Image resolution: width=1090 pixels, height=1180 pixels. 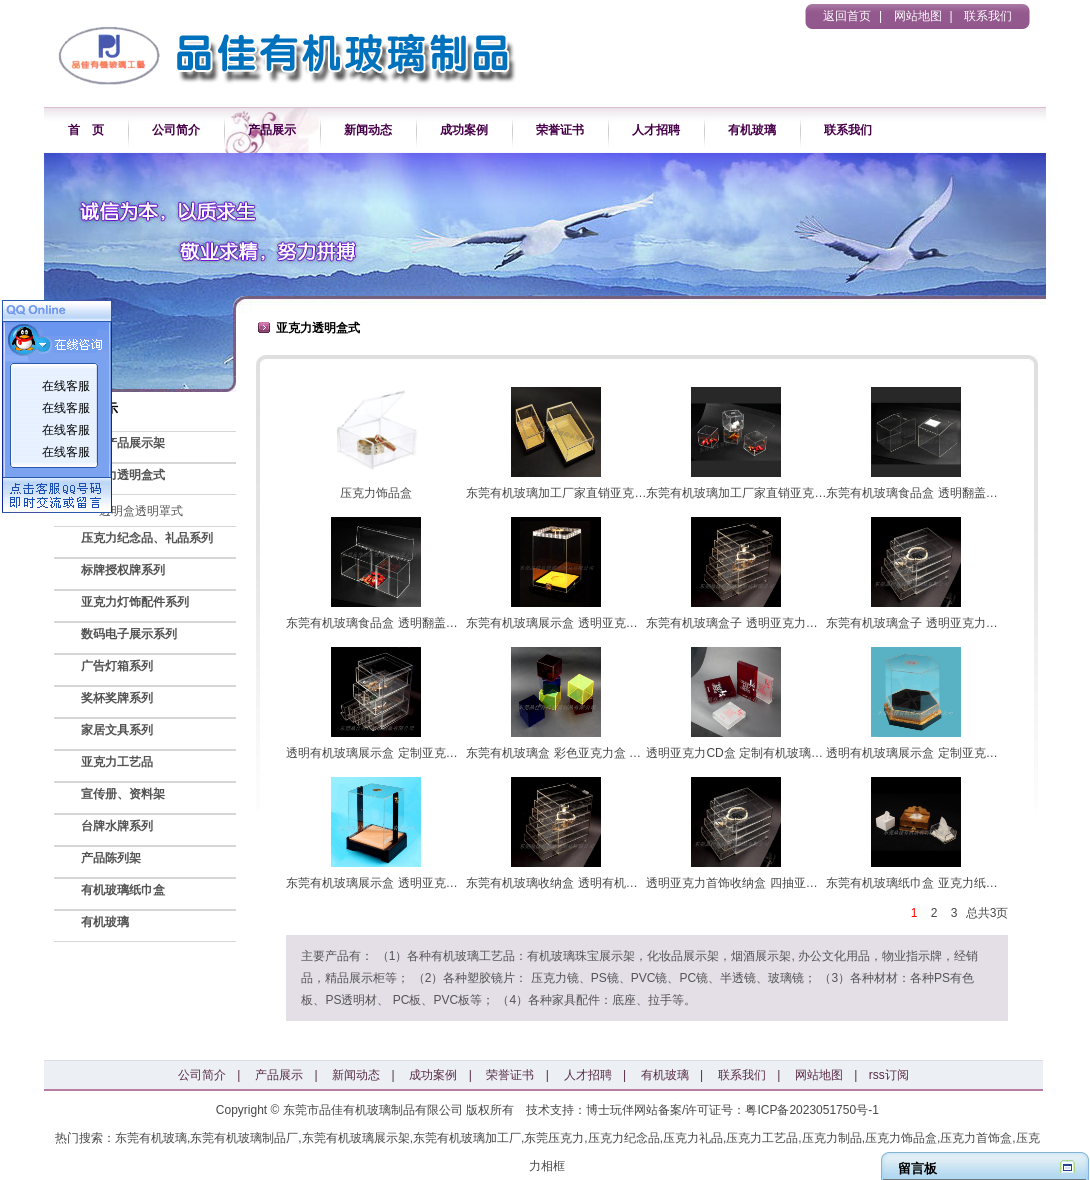 What do you see at coordinates (656, 130) in the screenshot?
I see `人才招聘` at bounding box center [656, 130].